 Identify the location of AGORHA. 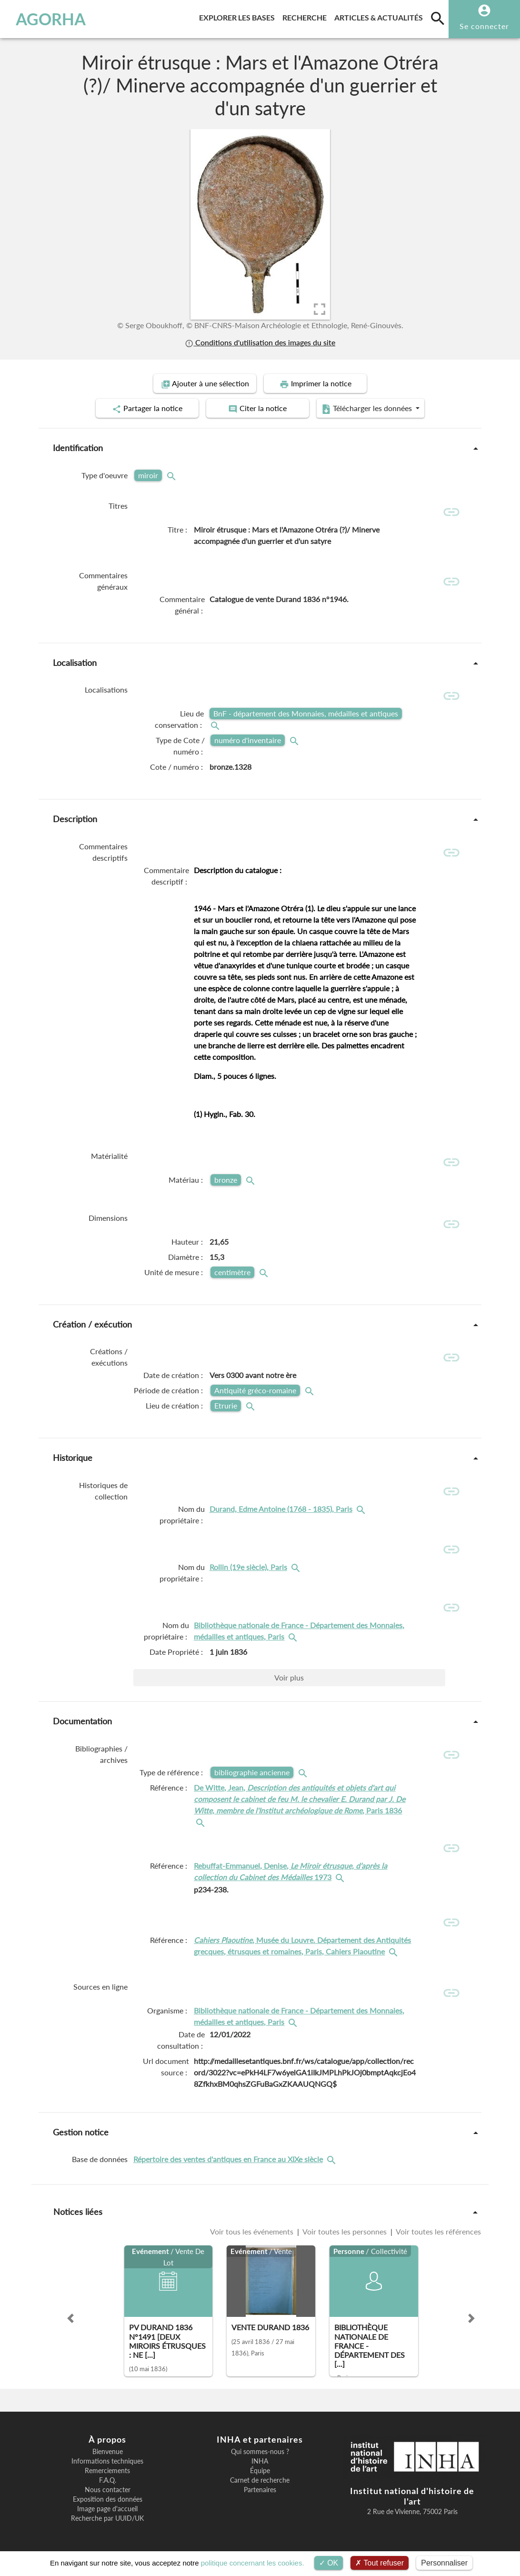
(51, 19).